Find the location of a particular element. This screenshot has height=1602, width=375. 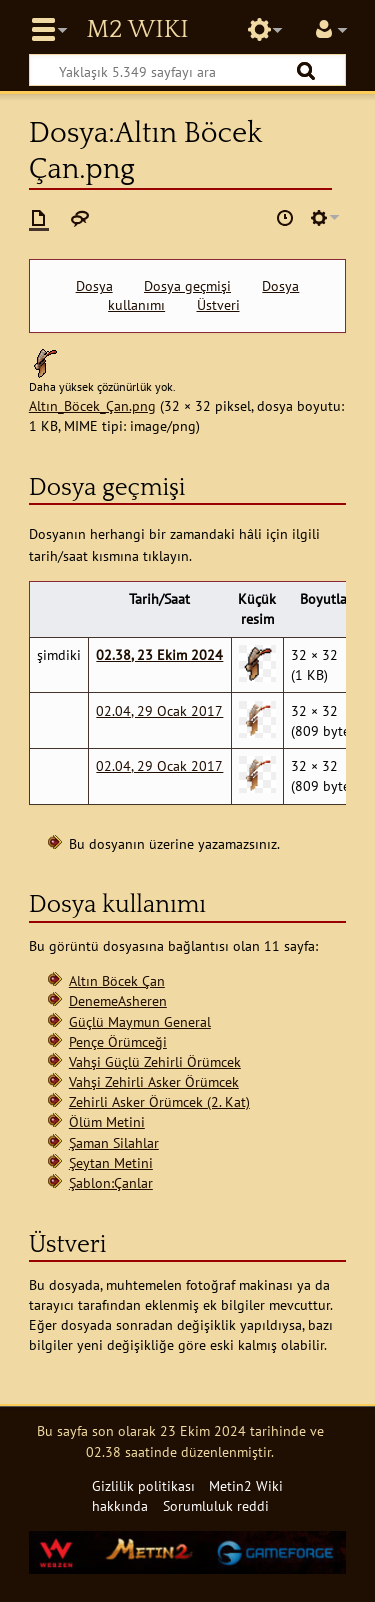

Altın Böcek Çan is located at coordinates (117, 980).